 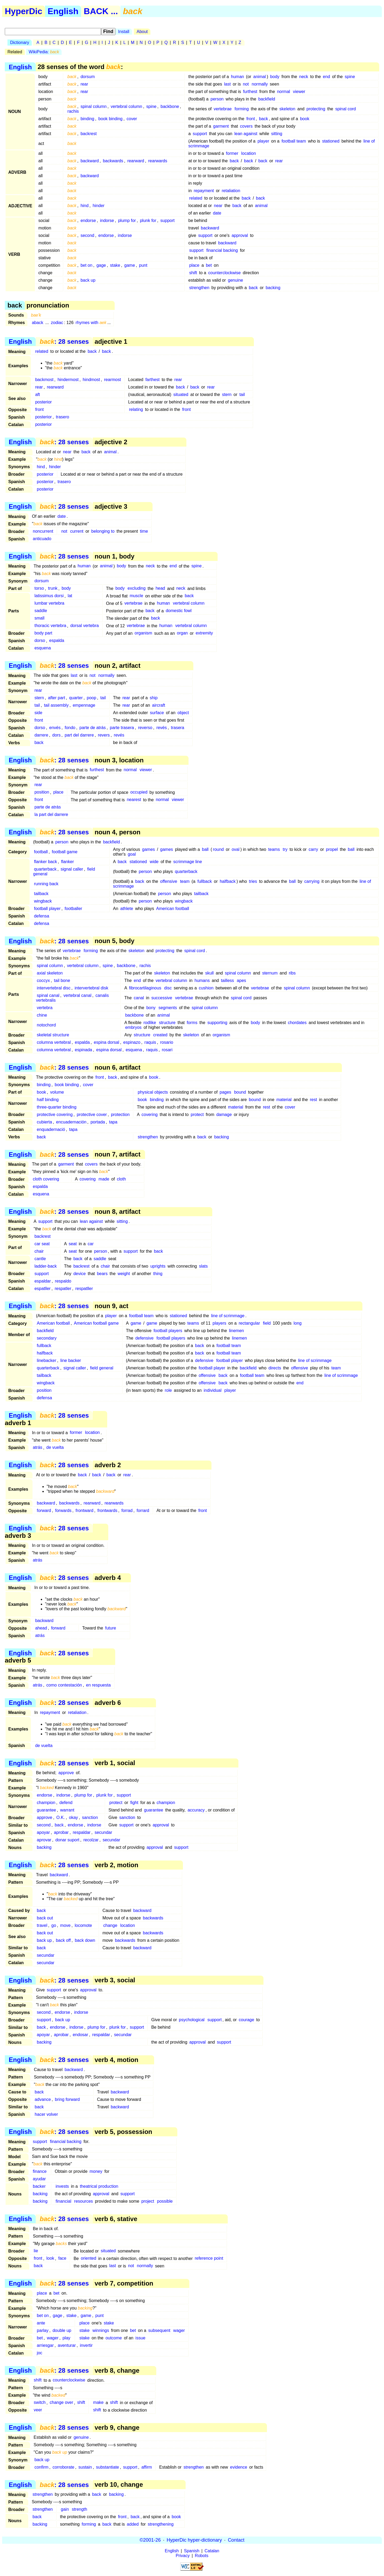 What do you see at coordinates (89, 133) in the screenshot?
I see `backrest` at bounding box center [89, 133].